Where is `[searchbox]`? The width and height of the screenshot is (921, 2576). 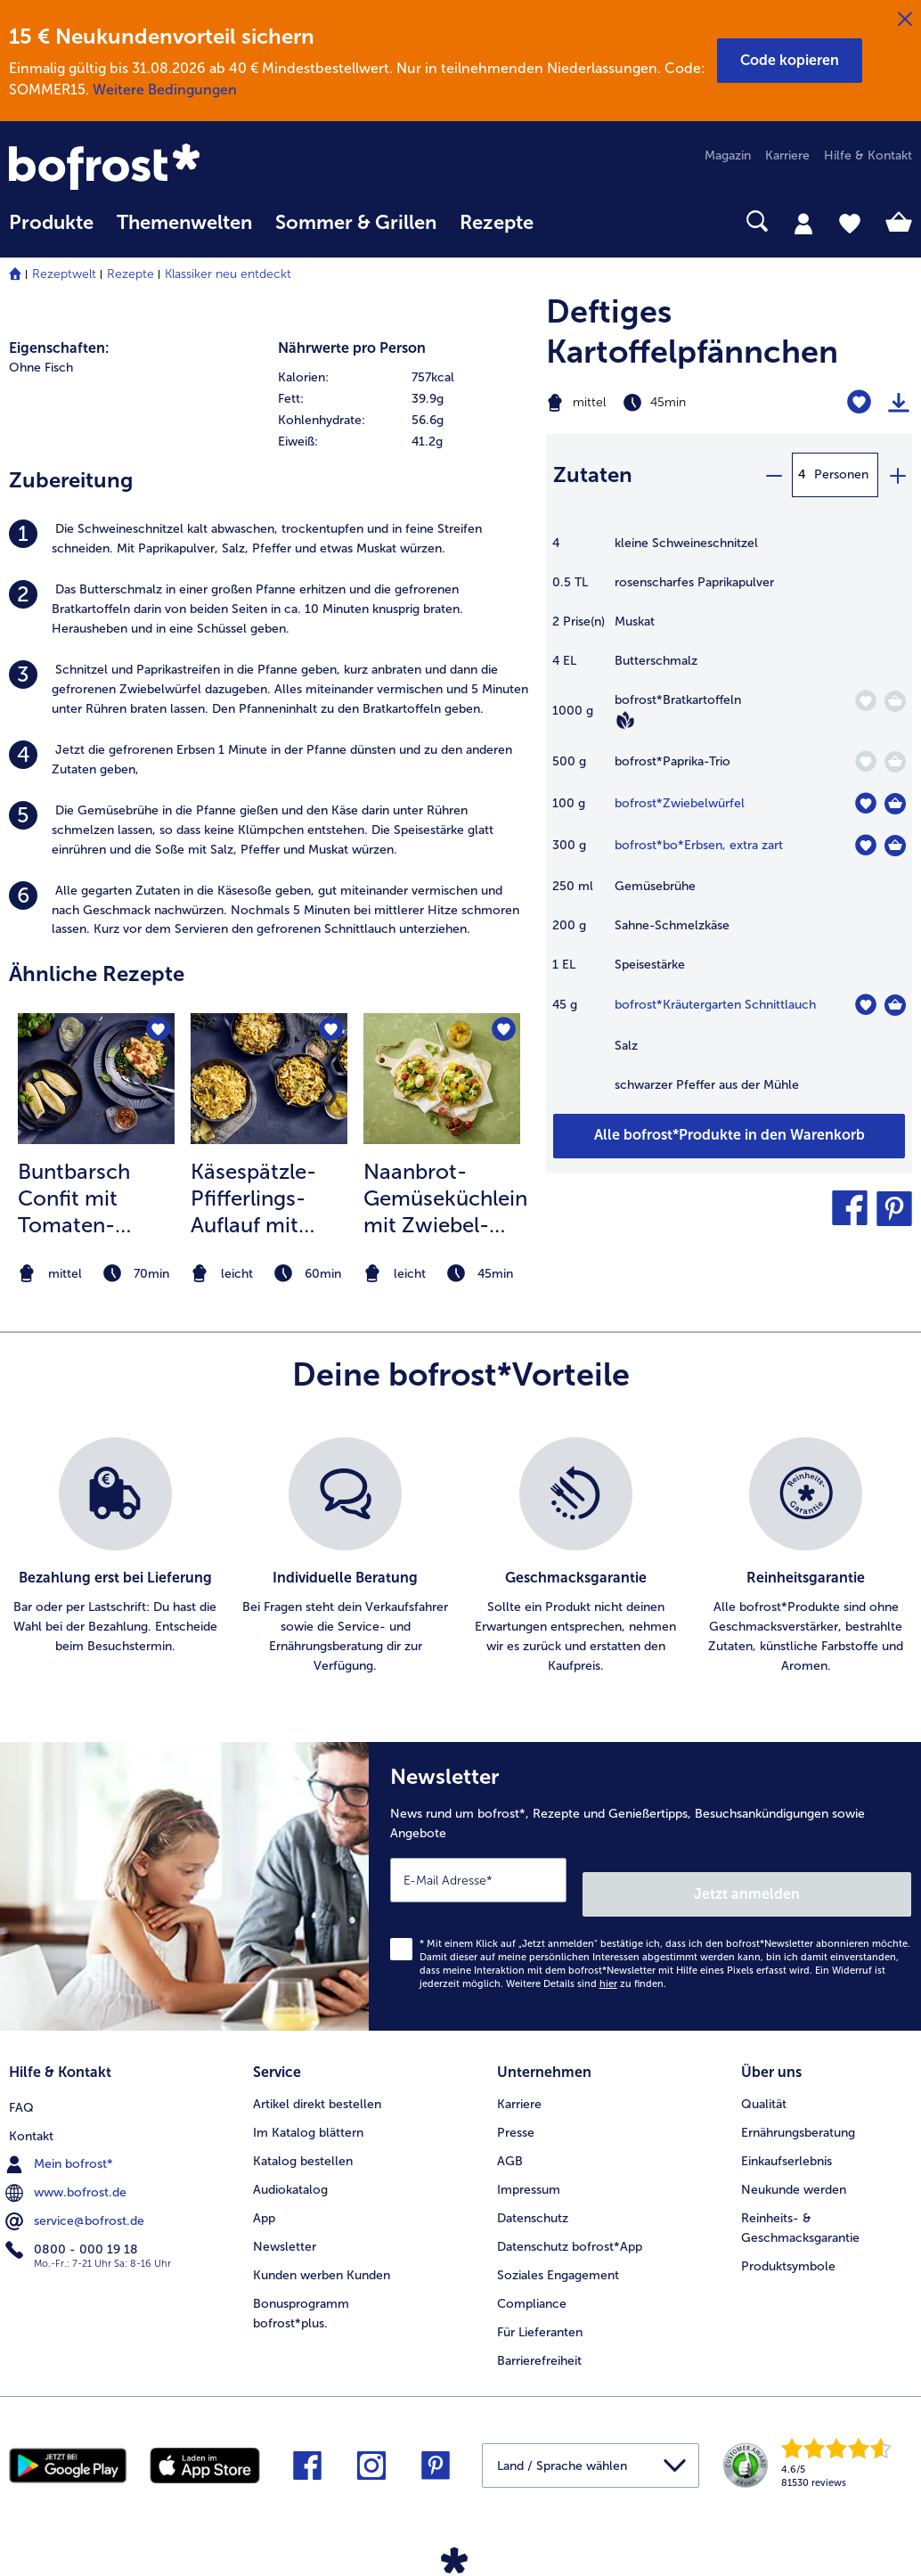 [searchbox] is located at coordinates (568, 221).